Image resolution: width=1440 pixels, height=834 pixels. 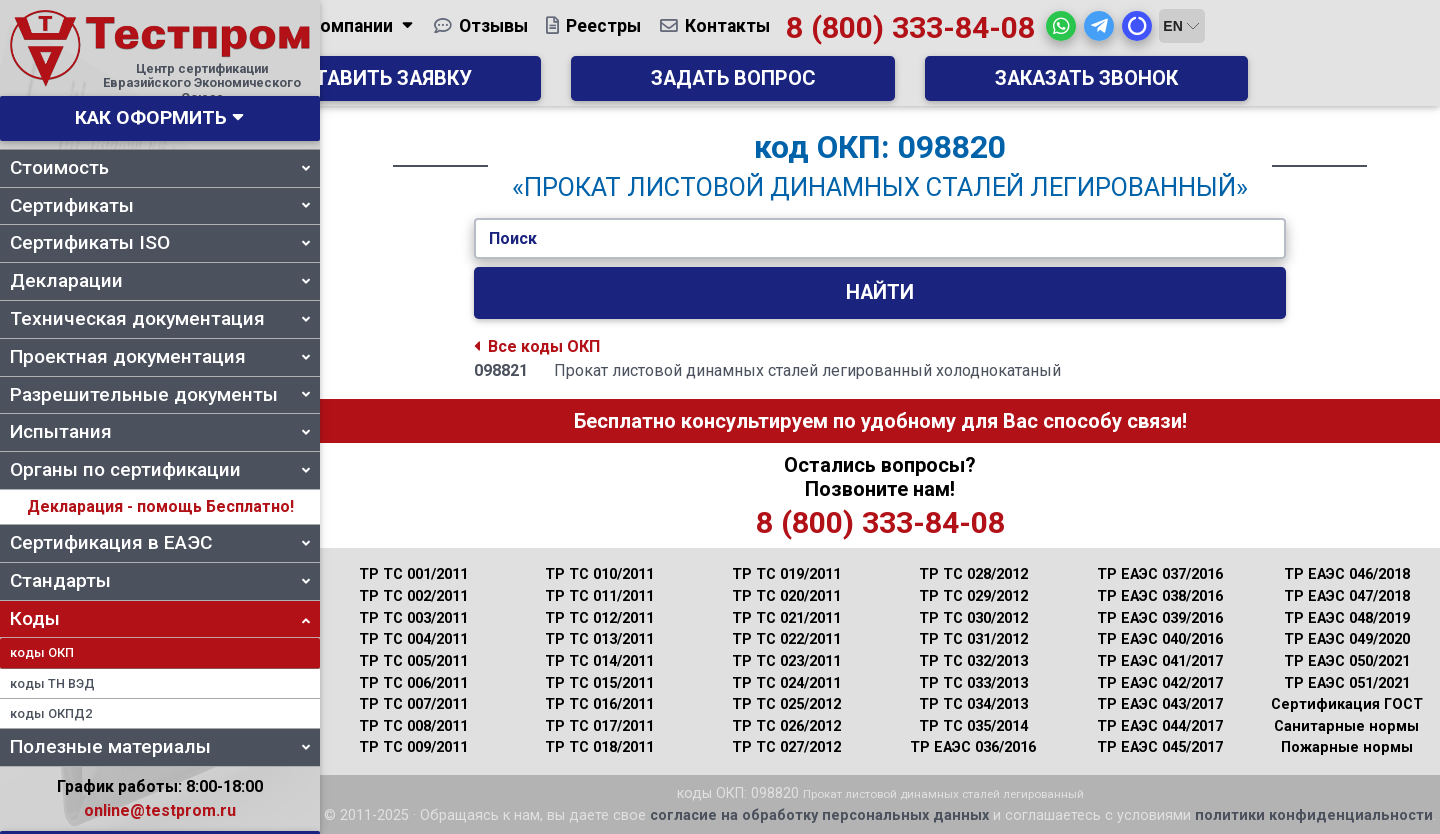 I want to click on Испытания, so click(x=160, y=431).